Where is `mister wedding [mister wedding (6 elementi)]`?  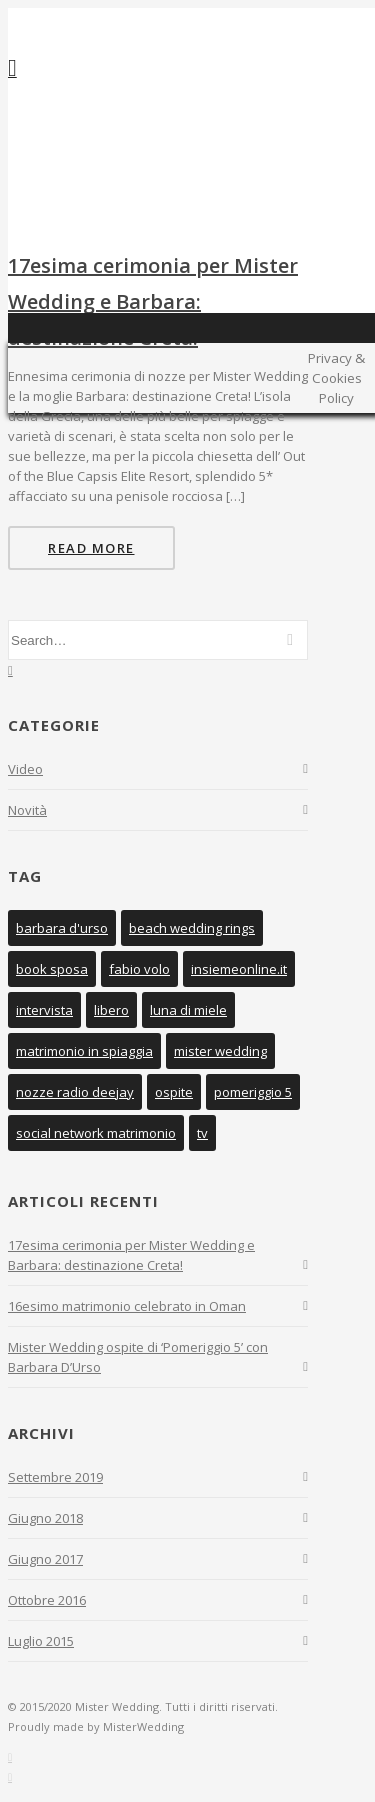 mister wedding [mister wedding (6 elementi)] is located at coordinates (220, 1051).